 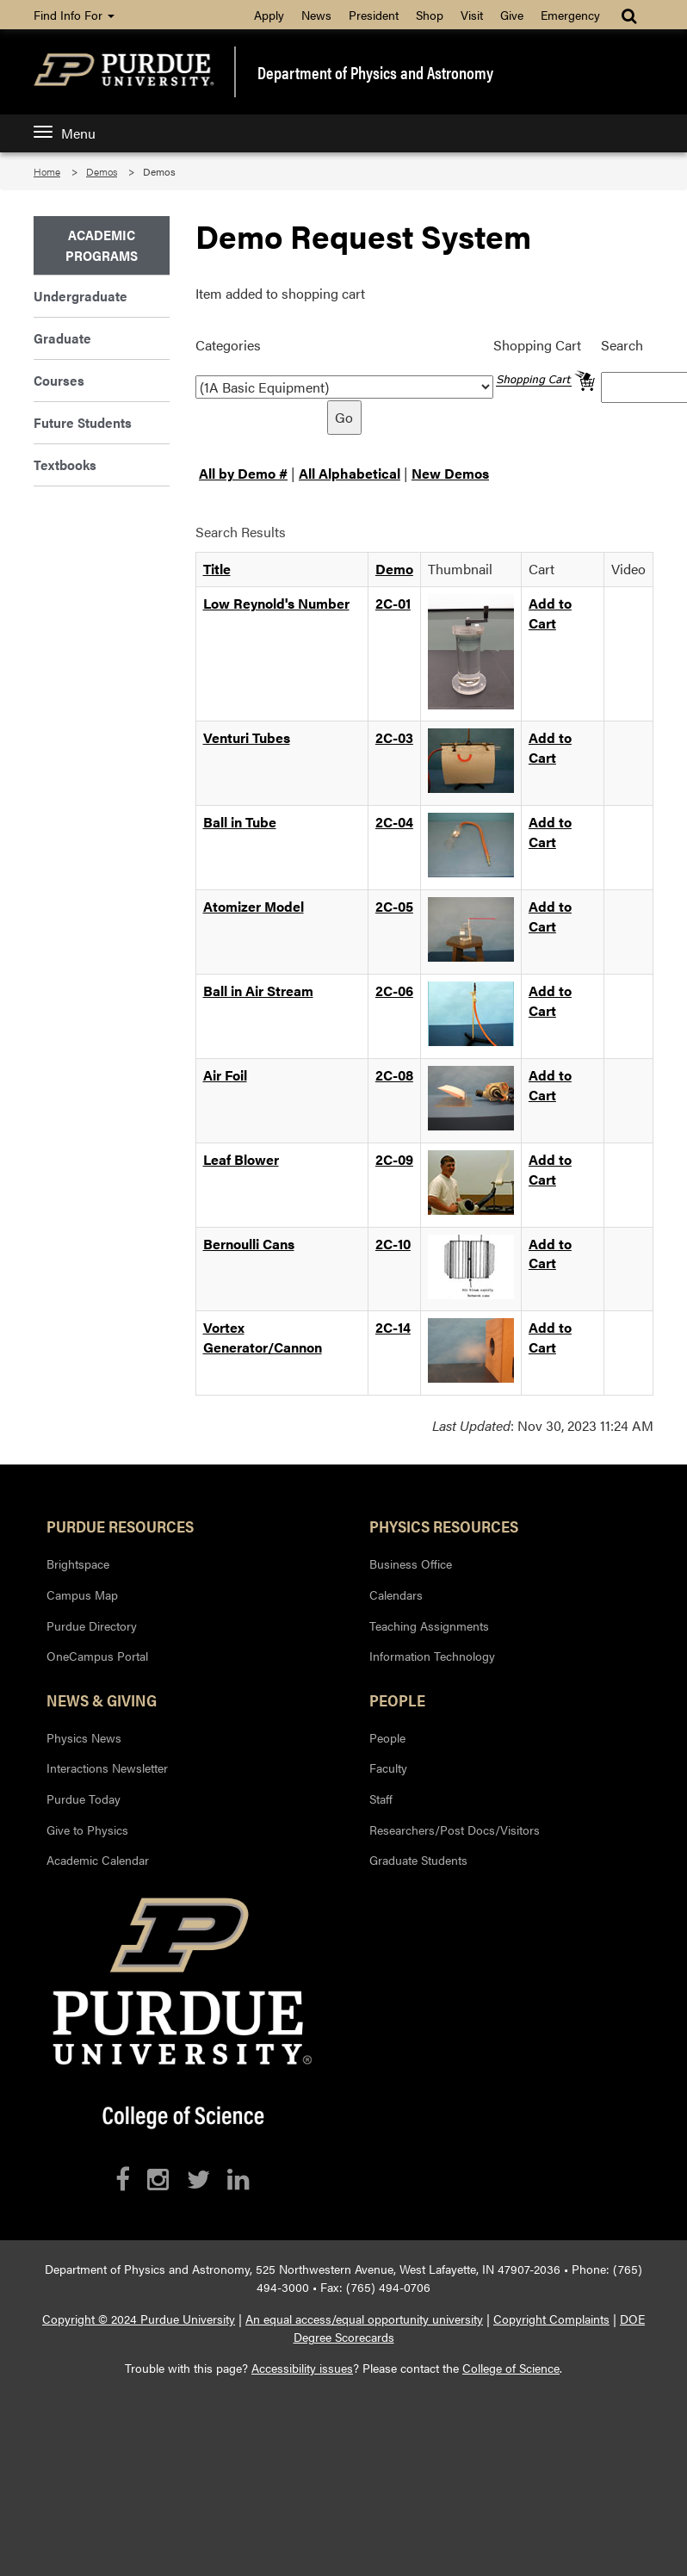 What do you see at coordinates (344, 417) in the screenshot?
I see `Go` at bounding box center [344, 417].